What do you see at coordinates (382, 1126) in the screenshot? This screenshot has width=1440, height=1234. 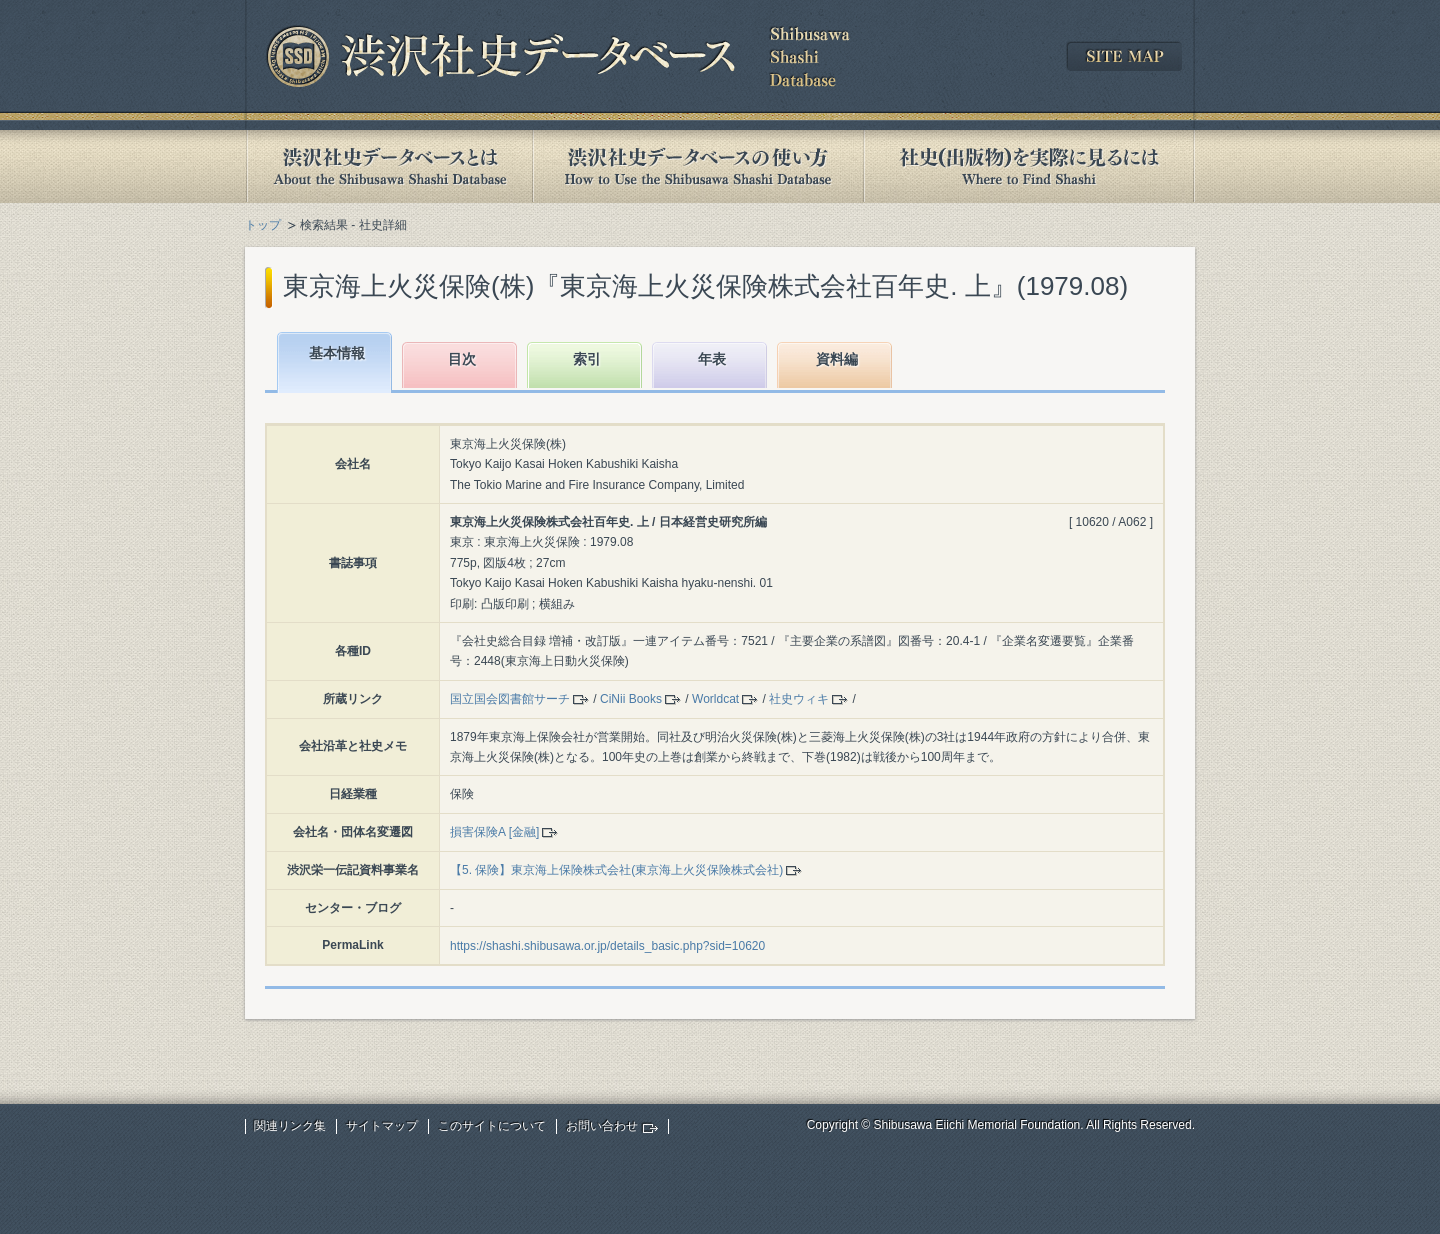 I see `サイトマップ` at bounding box center [382, 1126].